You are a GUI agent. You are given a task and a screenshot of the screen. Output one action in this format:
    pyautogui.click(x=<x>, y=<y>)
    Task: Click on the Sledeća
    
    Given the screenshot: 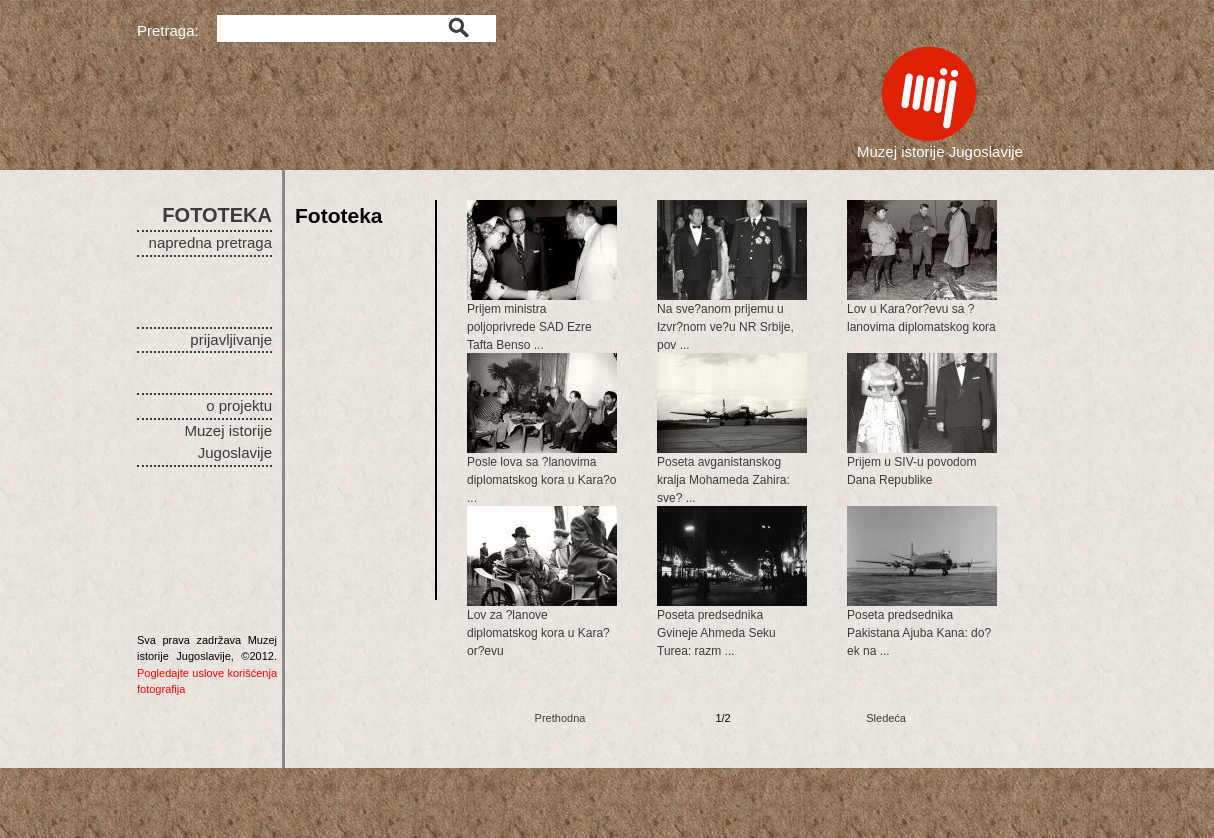 What is the action you would take?
    pyautogui.click(x=886, y=718)
    